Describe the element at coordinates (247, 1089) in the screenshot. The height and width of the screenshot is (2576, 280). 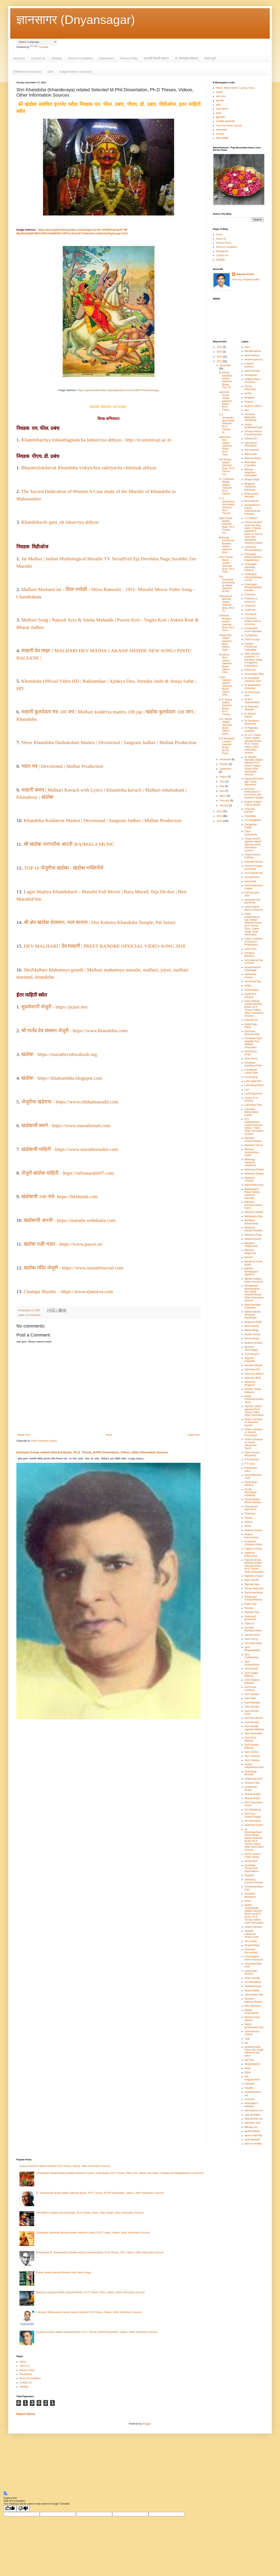
I see `Law` at that location.